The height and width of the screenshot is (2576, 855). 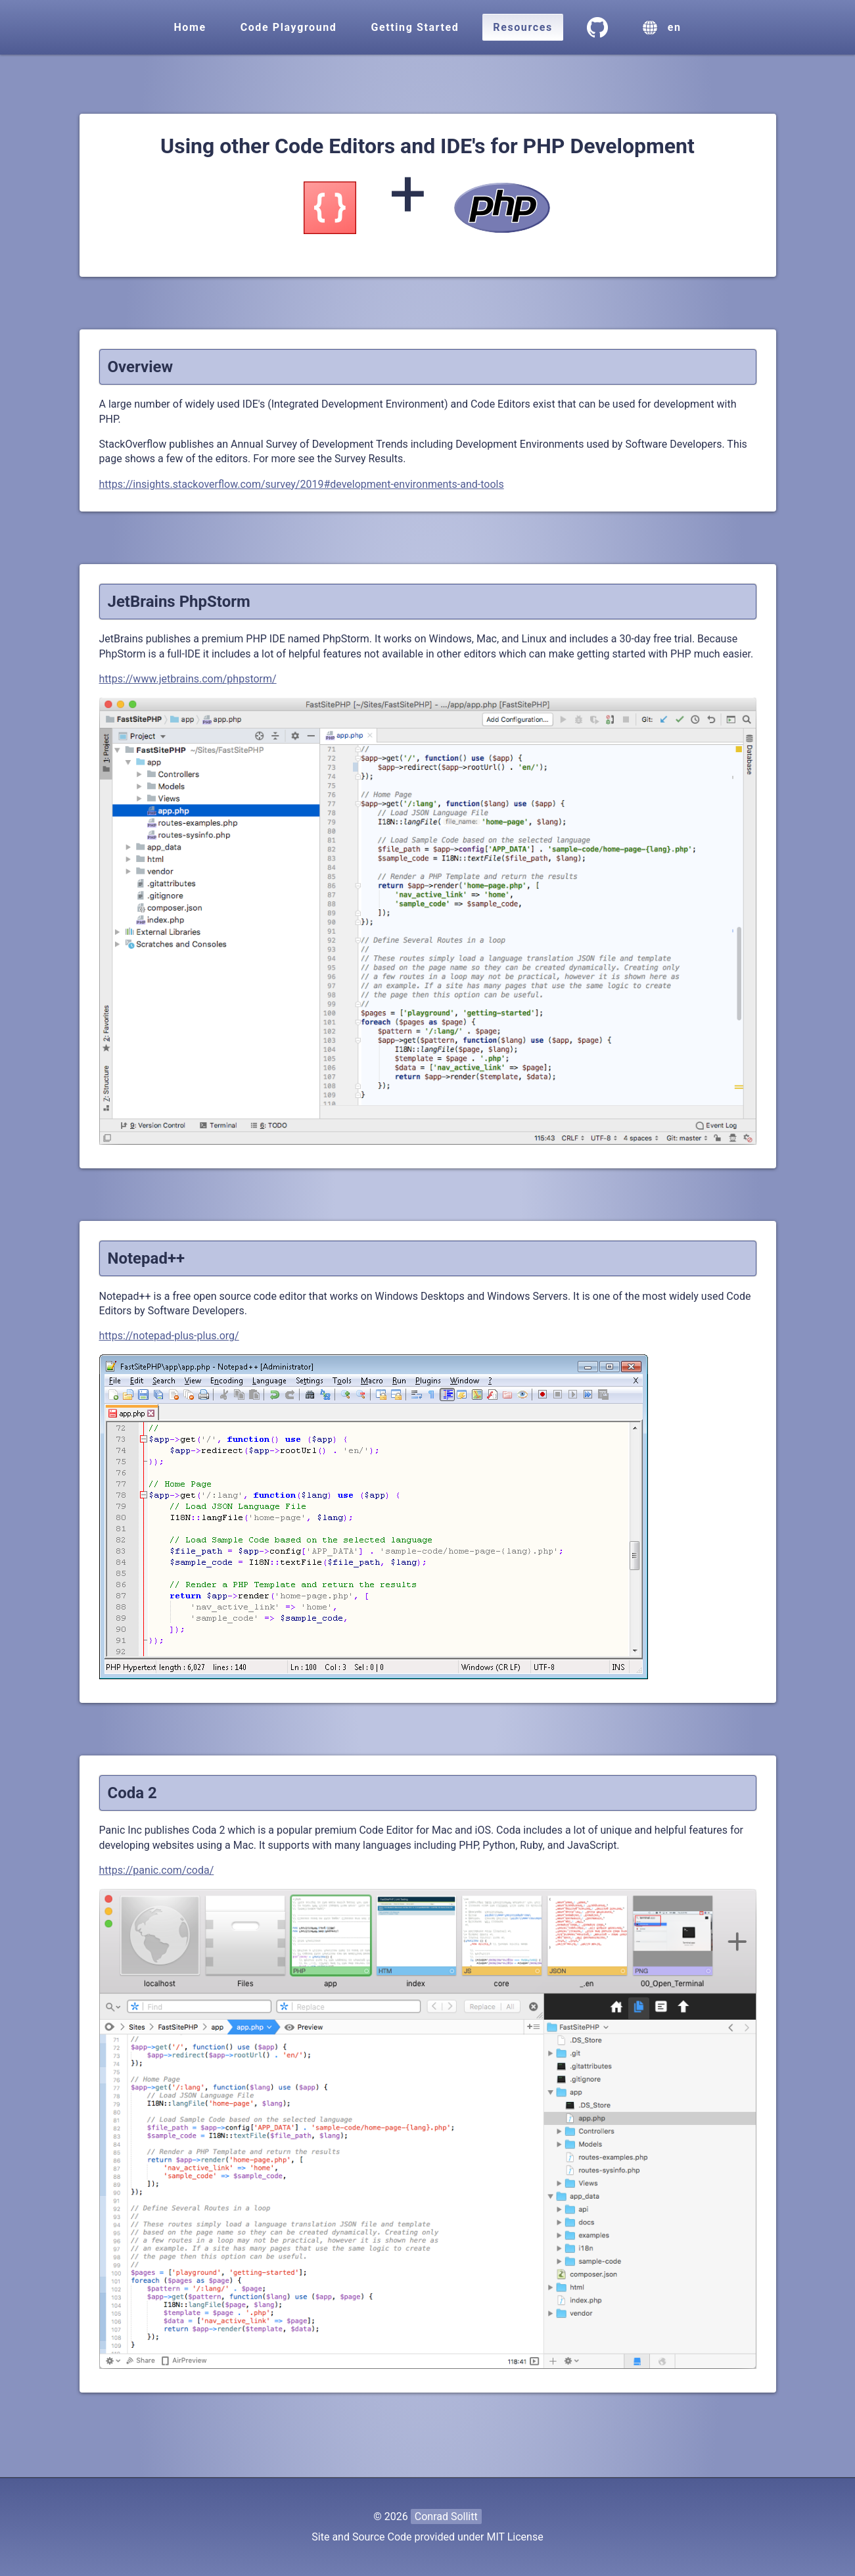 I want to click on Getting Started, so click(x=415, y=27).